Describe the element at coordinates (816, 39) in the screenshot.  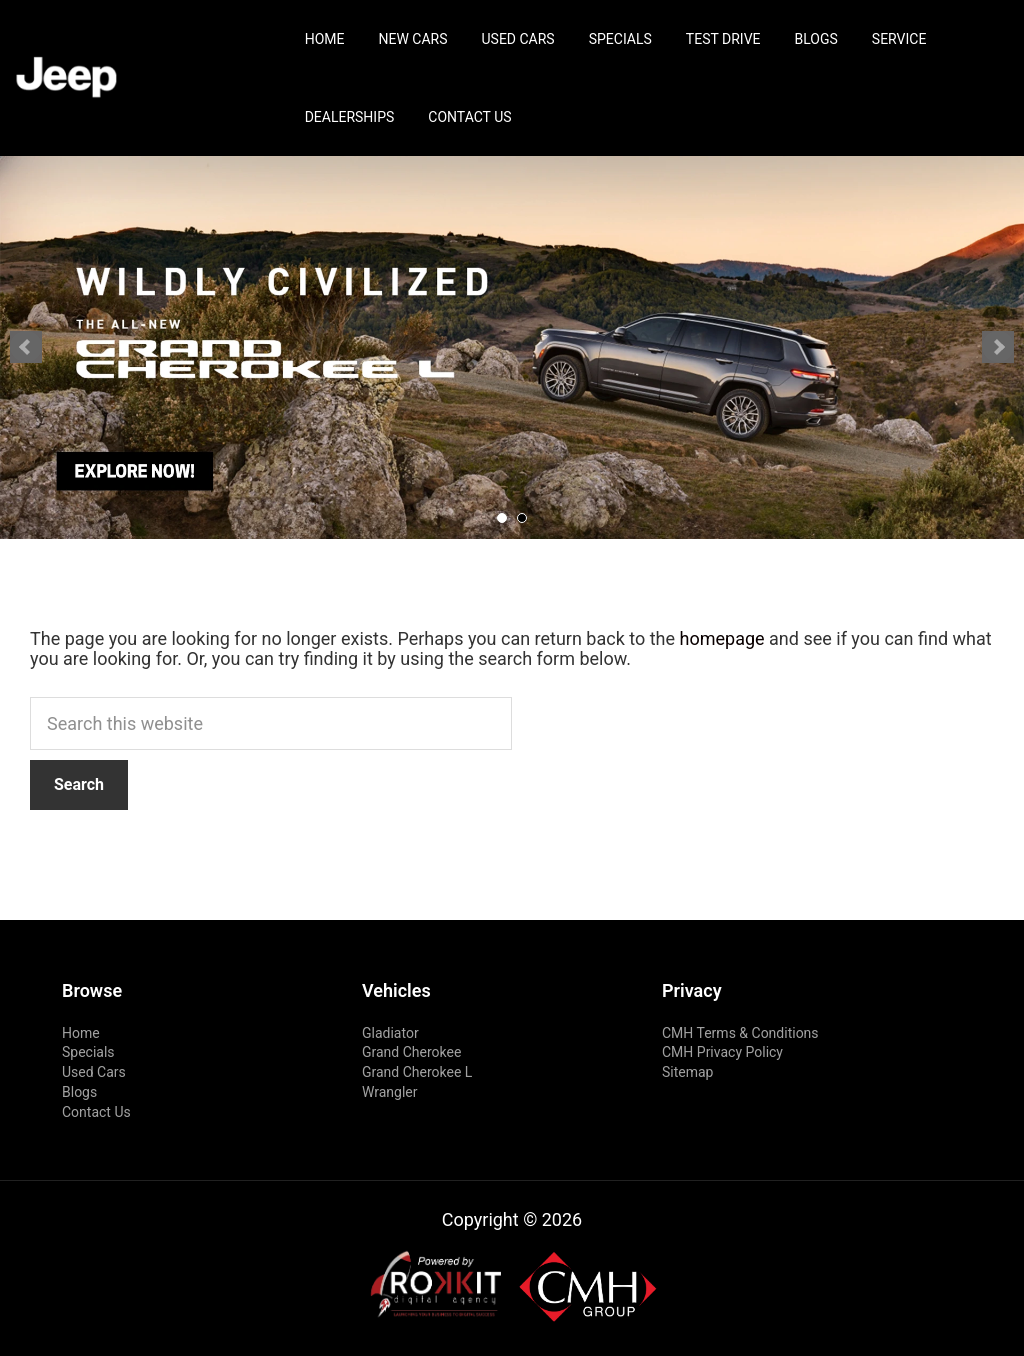
I see `Blogs` at that location.